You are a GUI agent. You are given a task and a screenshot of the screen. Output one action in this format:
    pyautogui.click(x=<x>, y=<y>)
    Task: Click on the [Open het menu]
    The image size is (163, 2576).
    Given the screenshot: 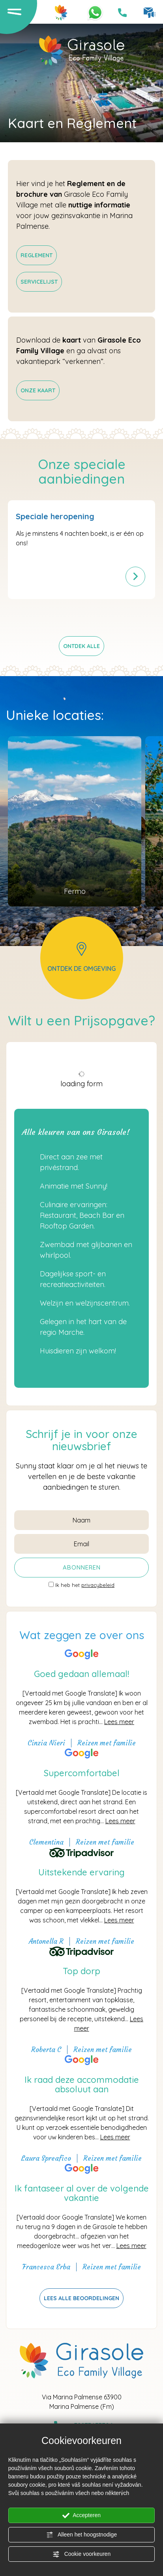 What is the action you would take?
    pyautogui.click(x=14, y=11)
    